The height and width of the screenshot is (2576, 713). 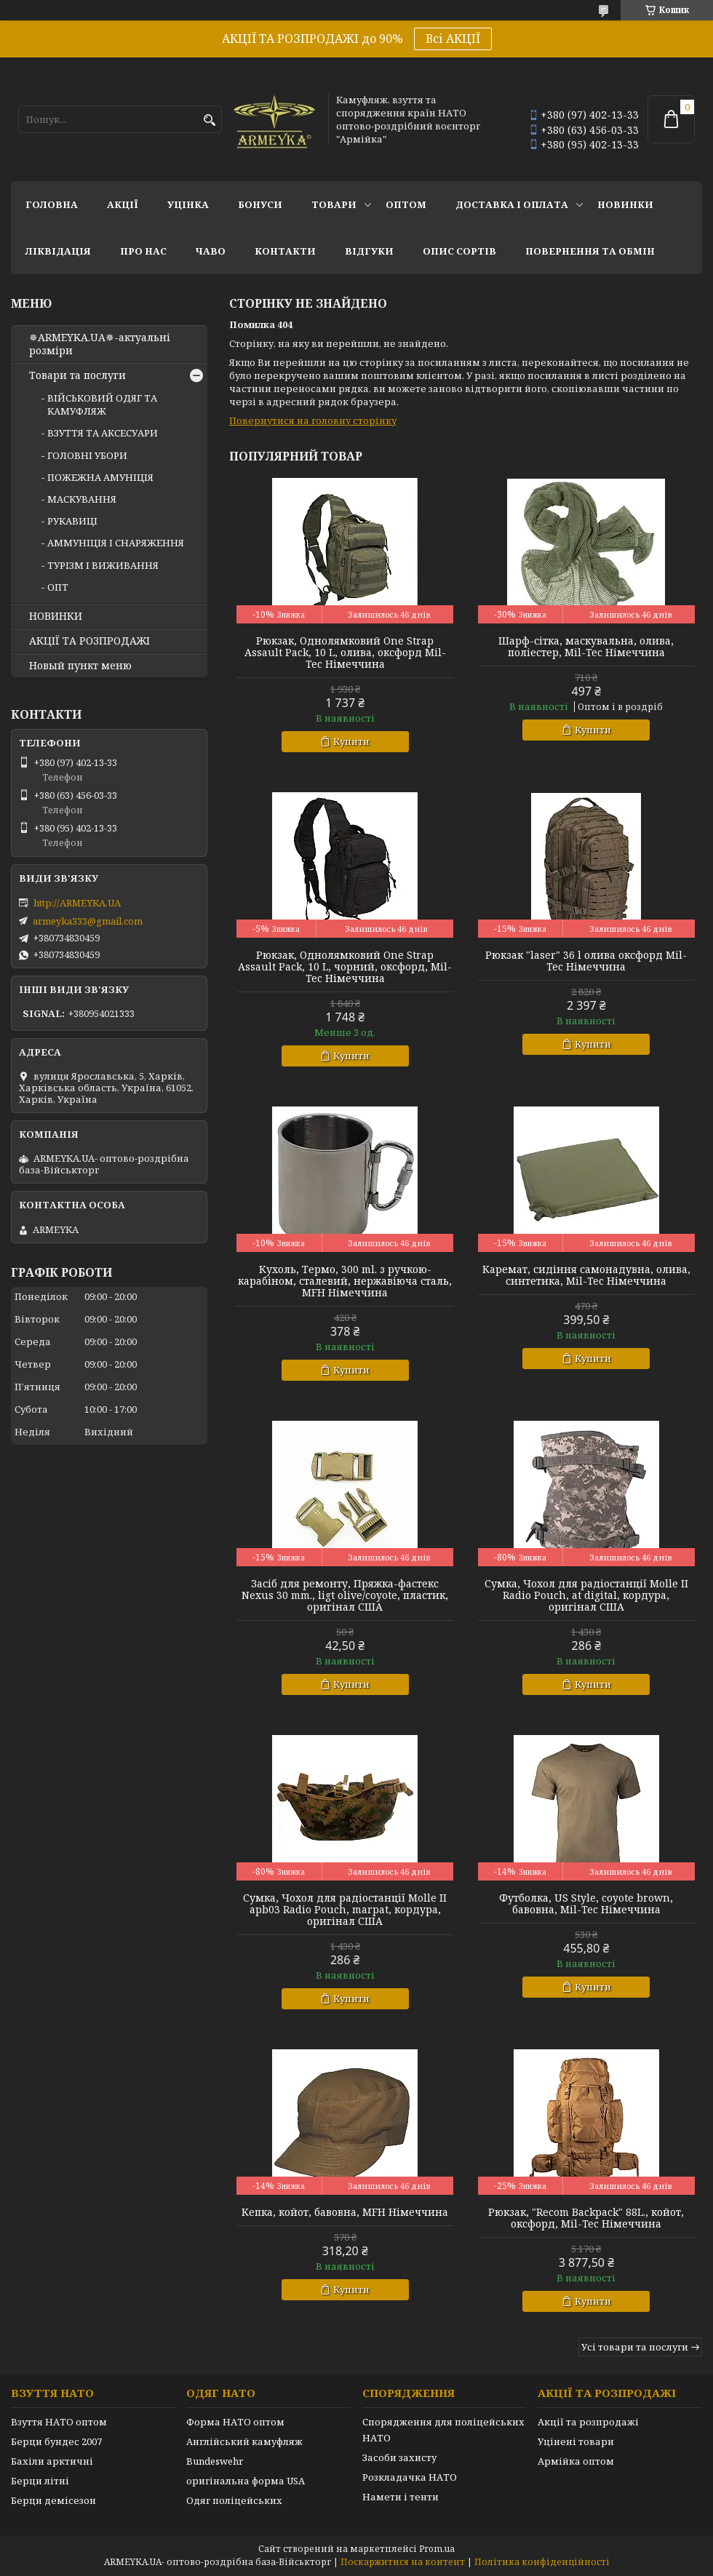 What do you see at coordinates (188, 204) in the screenshot?
I see `УЦІНКА` at bounding box center [188, 204].